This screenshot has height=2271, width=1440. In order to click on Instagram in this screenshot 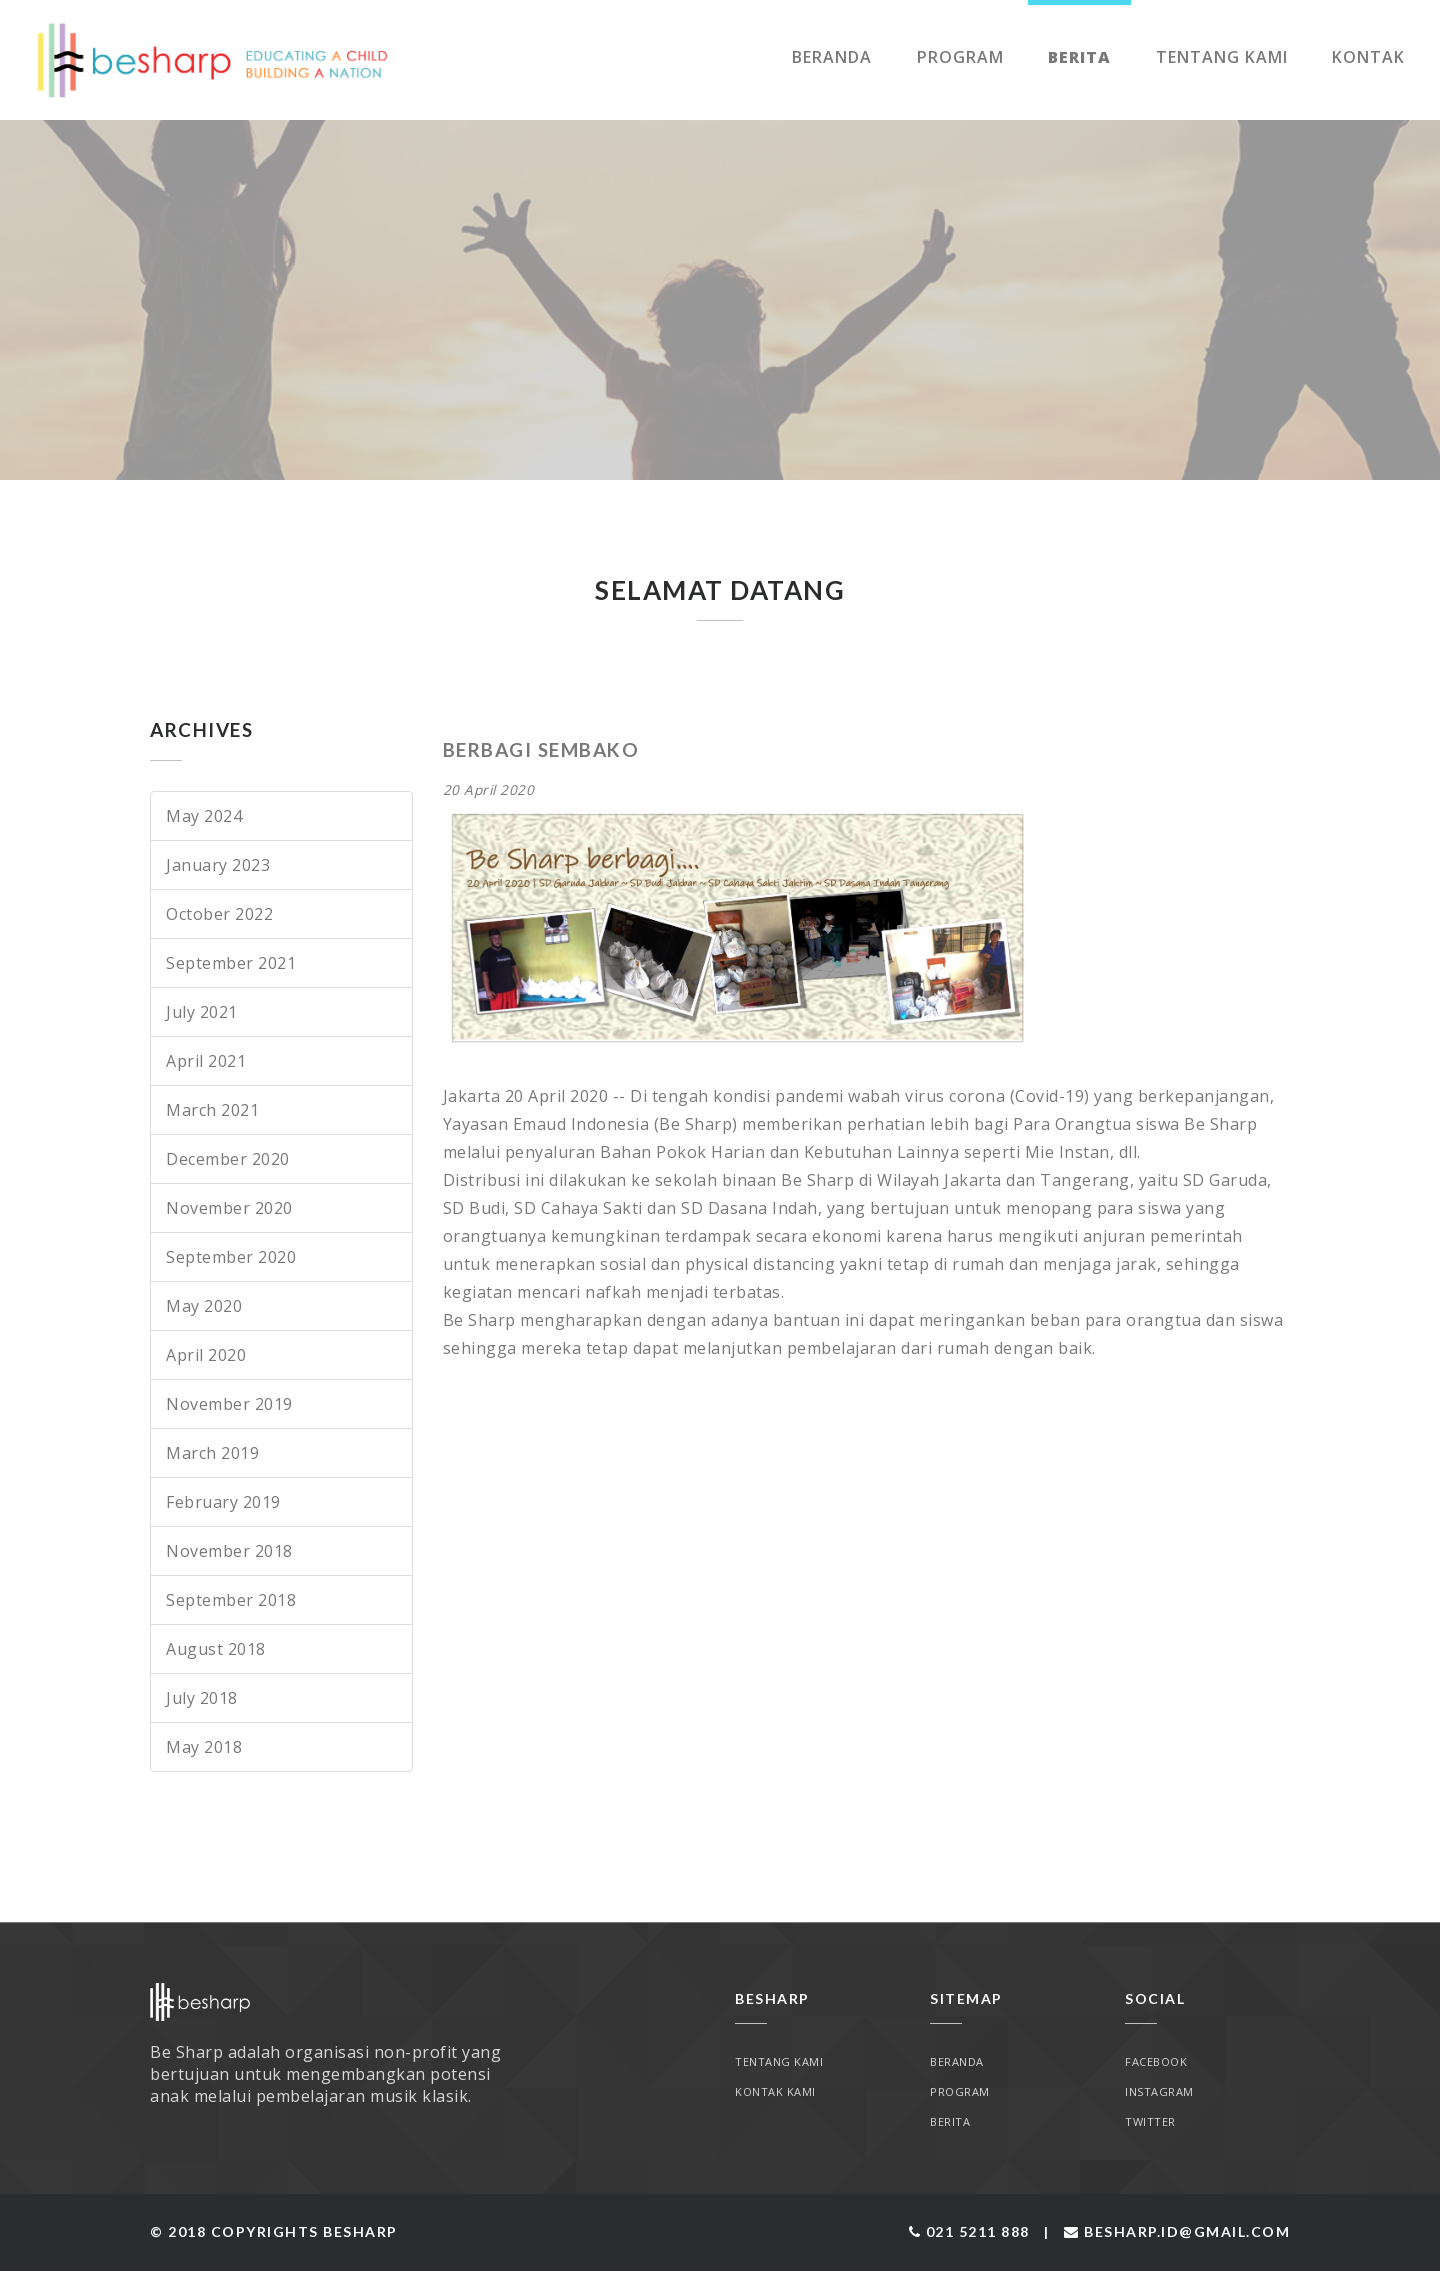, I will do `click(1159, 2091)`.